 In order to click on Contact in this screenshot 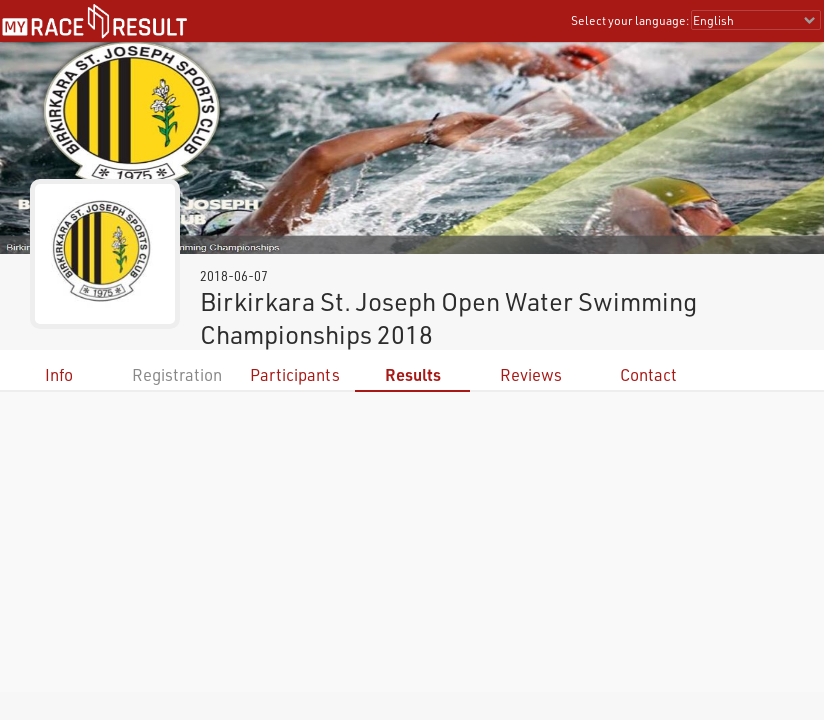, I will do `click(648, 374)`.